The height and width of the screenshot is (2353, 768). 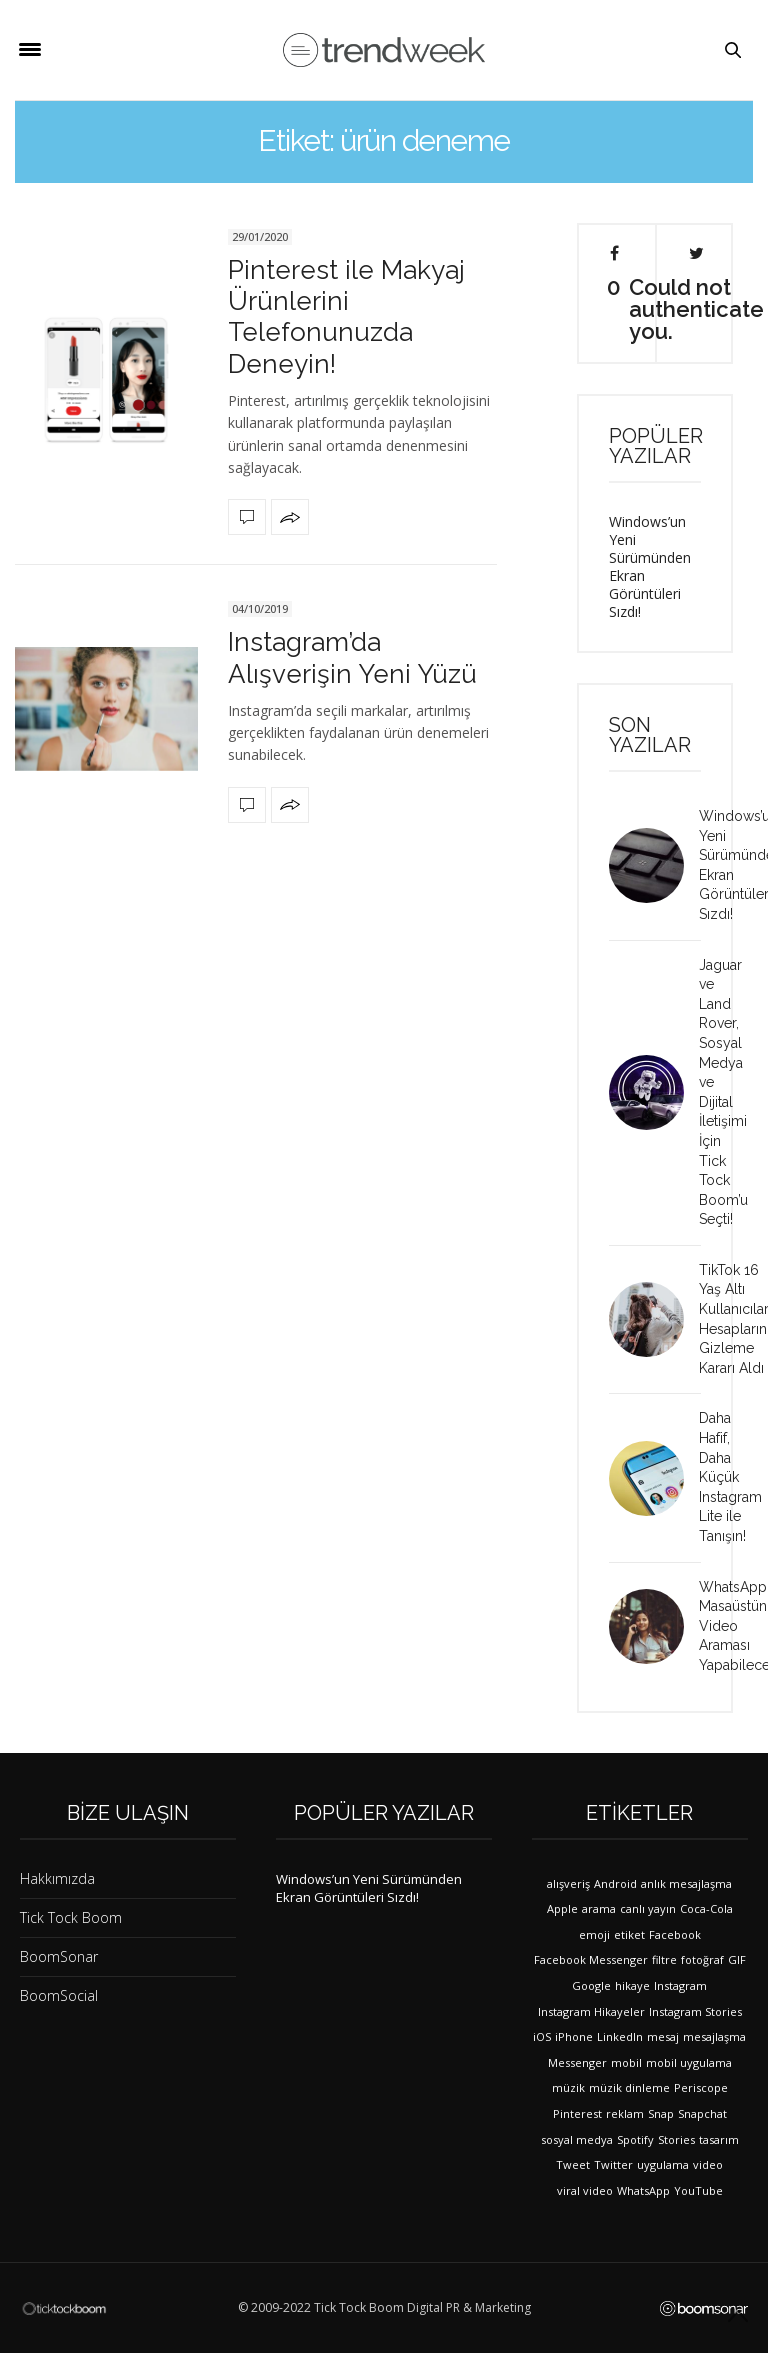 I want to click on müzik dinleme, so click(x=629, y=2087).